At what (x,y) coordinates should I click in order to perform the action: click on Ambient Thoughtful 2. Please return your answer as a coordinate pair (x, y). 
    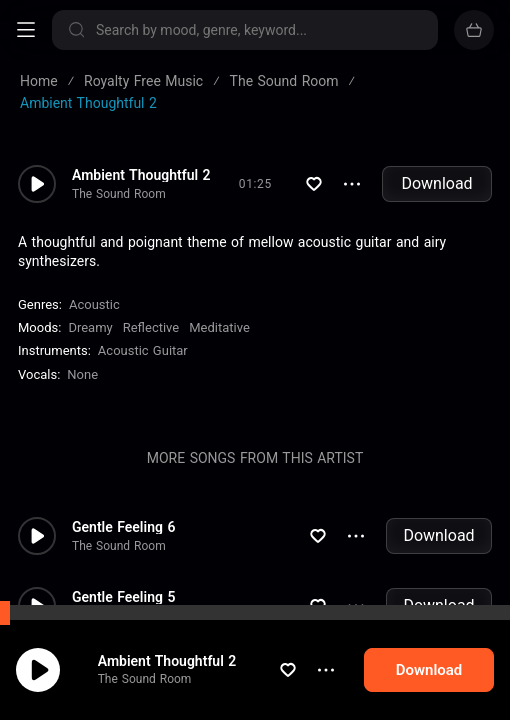
    Looking at the image, I should click on (186, 668).